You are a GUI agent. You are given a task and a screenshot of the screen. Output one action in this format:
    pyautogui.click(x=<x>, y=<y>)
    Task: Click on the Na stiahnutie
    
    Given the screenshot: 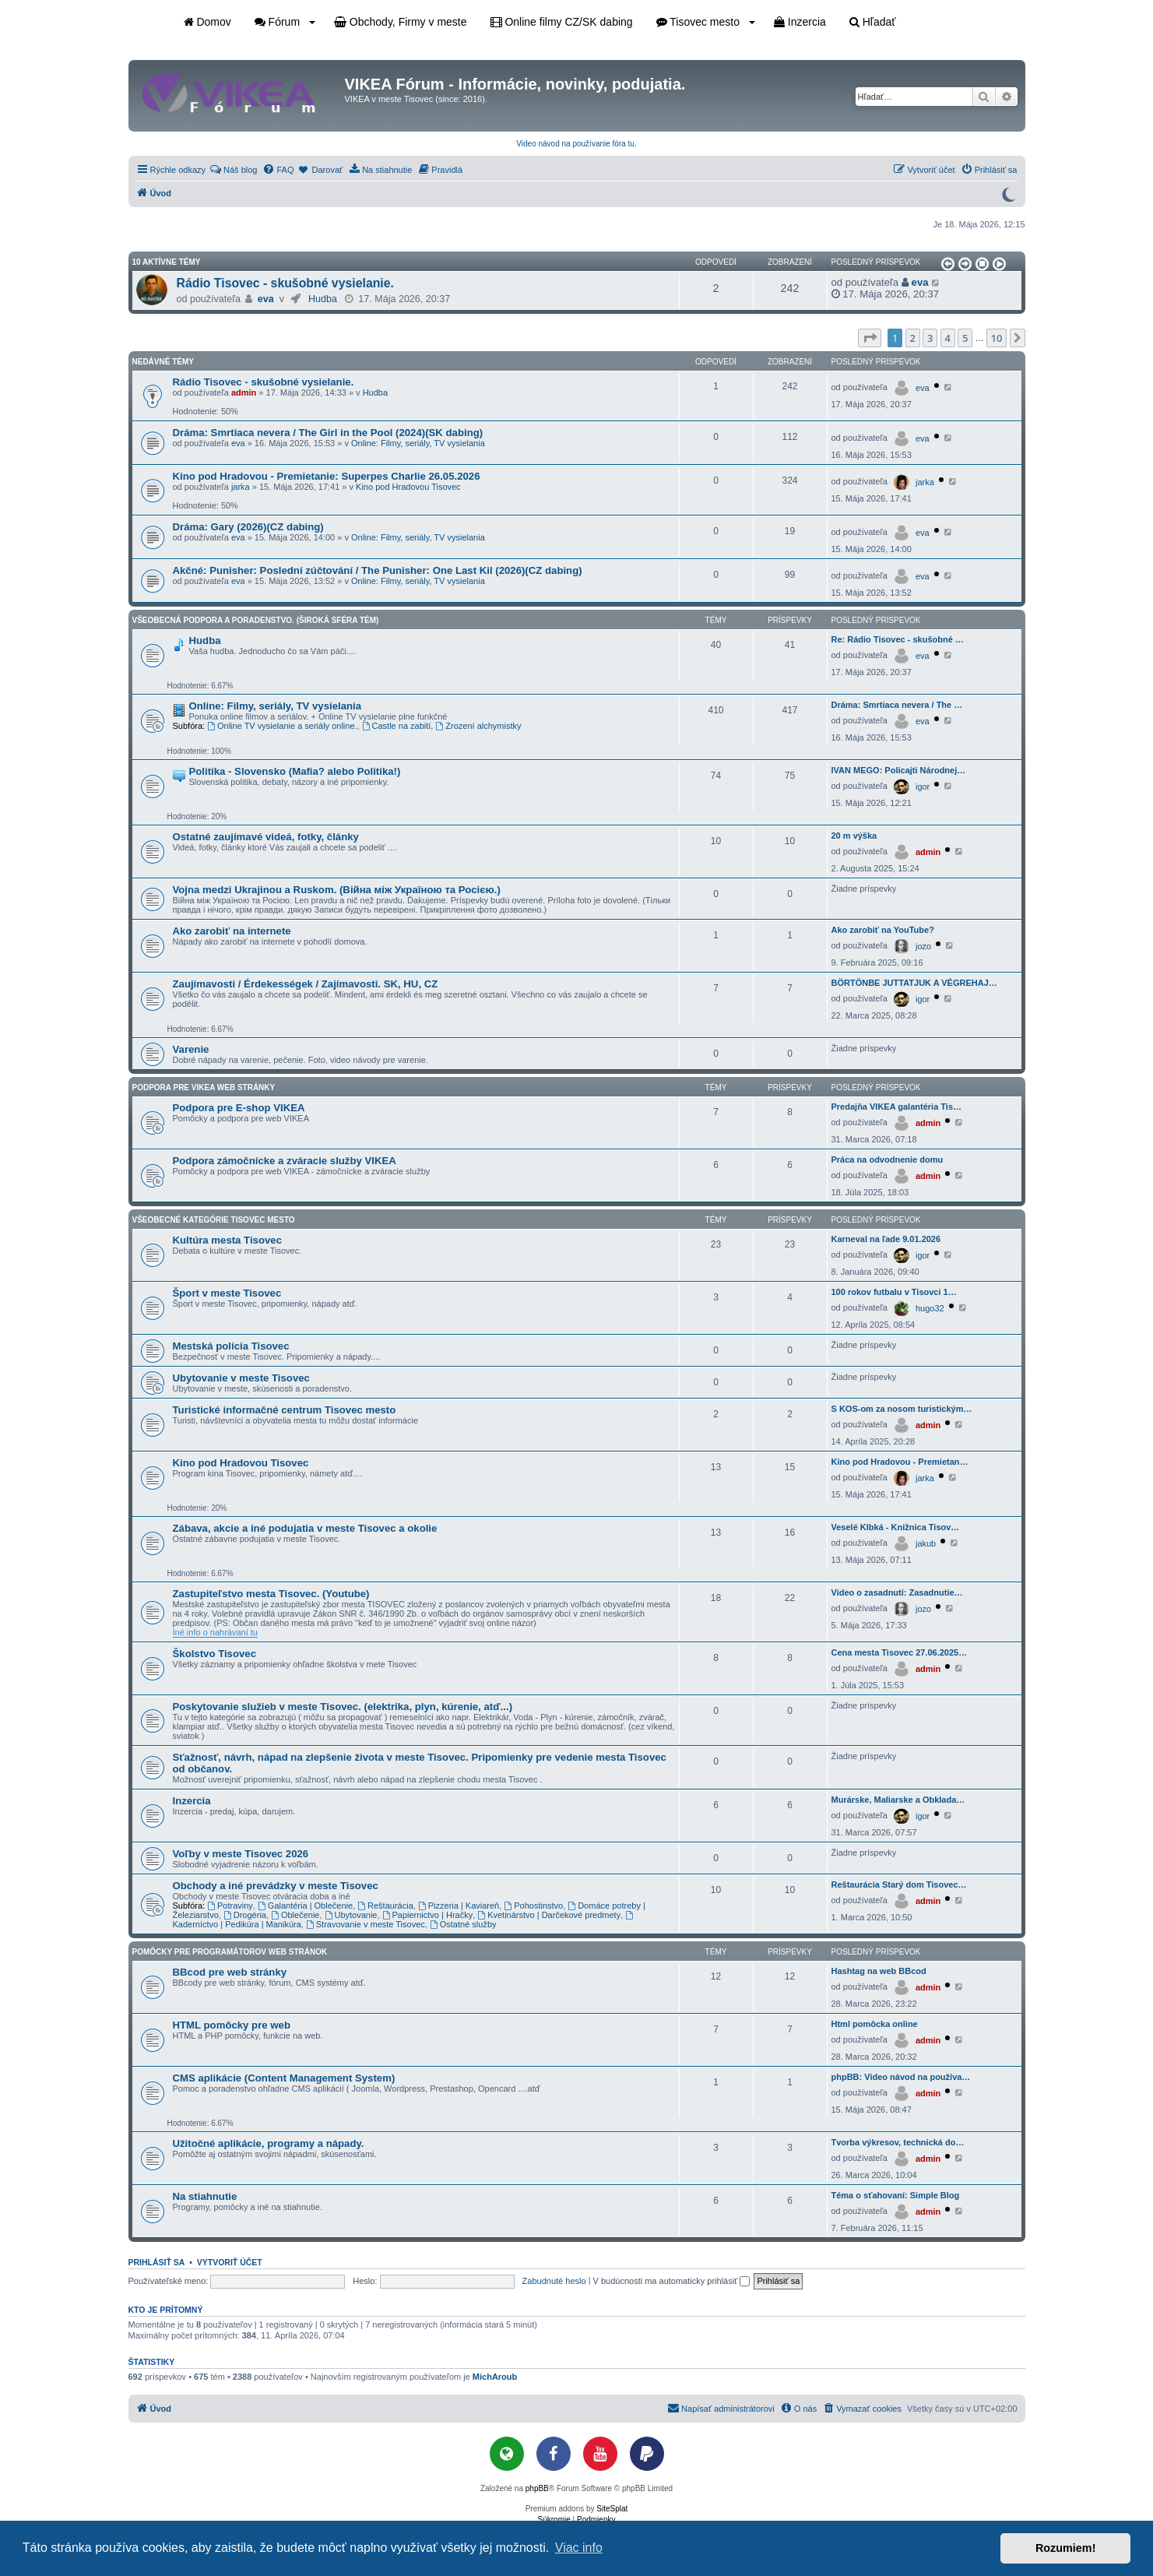 What is the action you would take?
    pyautogui.click(x=205, y=2196)
    